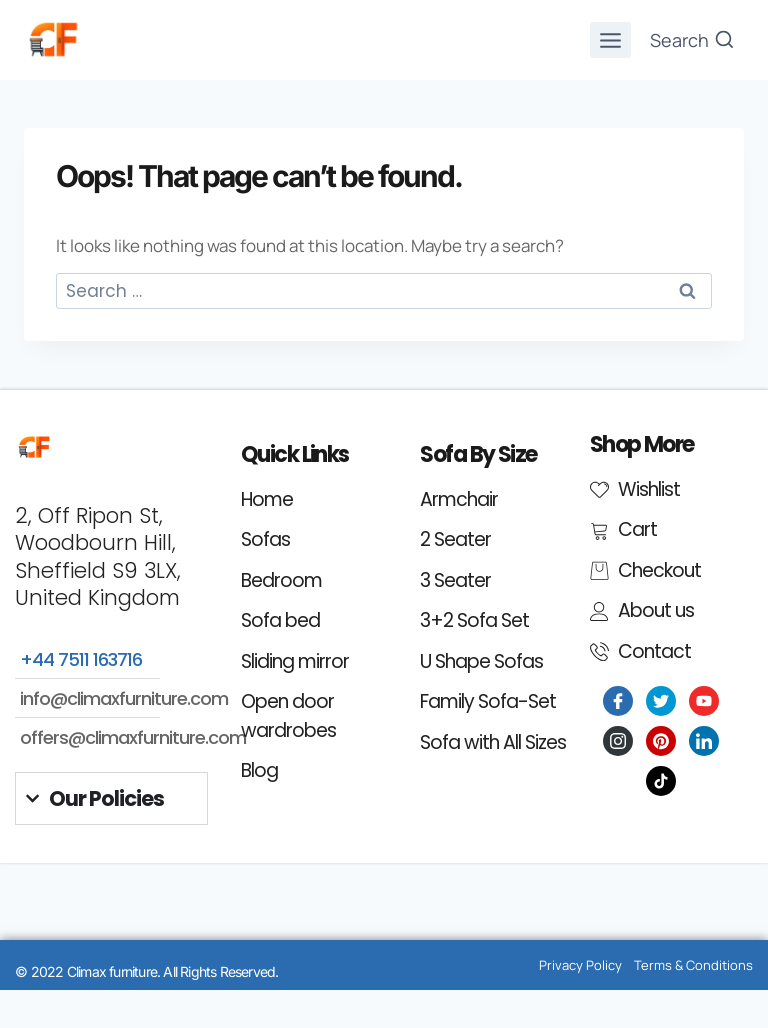 The width and height of the screenshot is (768, 1028). What do you see at coordinates (661, 701) in the screenshot?
I see `[Twitter]` at bounding box center [661, 701].